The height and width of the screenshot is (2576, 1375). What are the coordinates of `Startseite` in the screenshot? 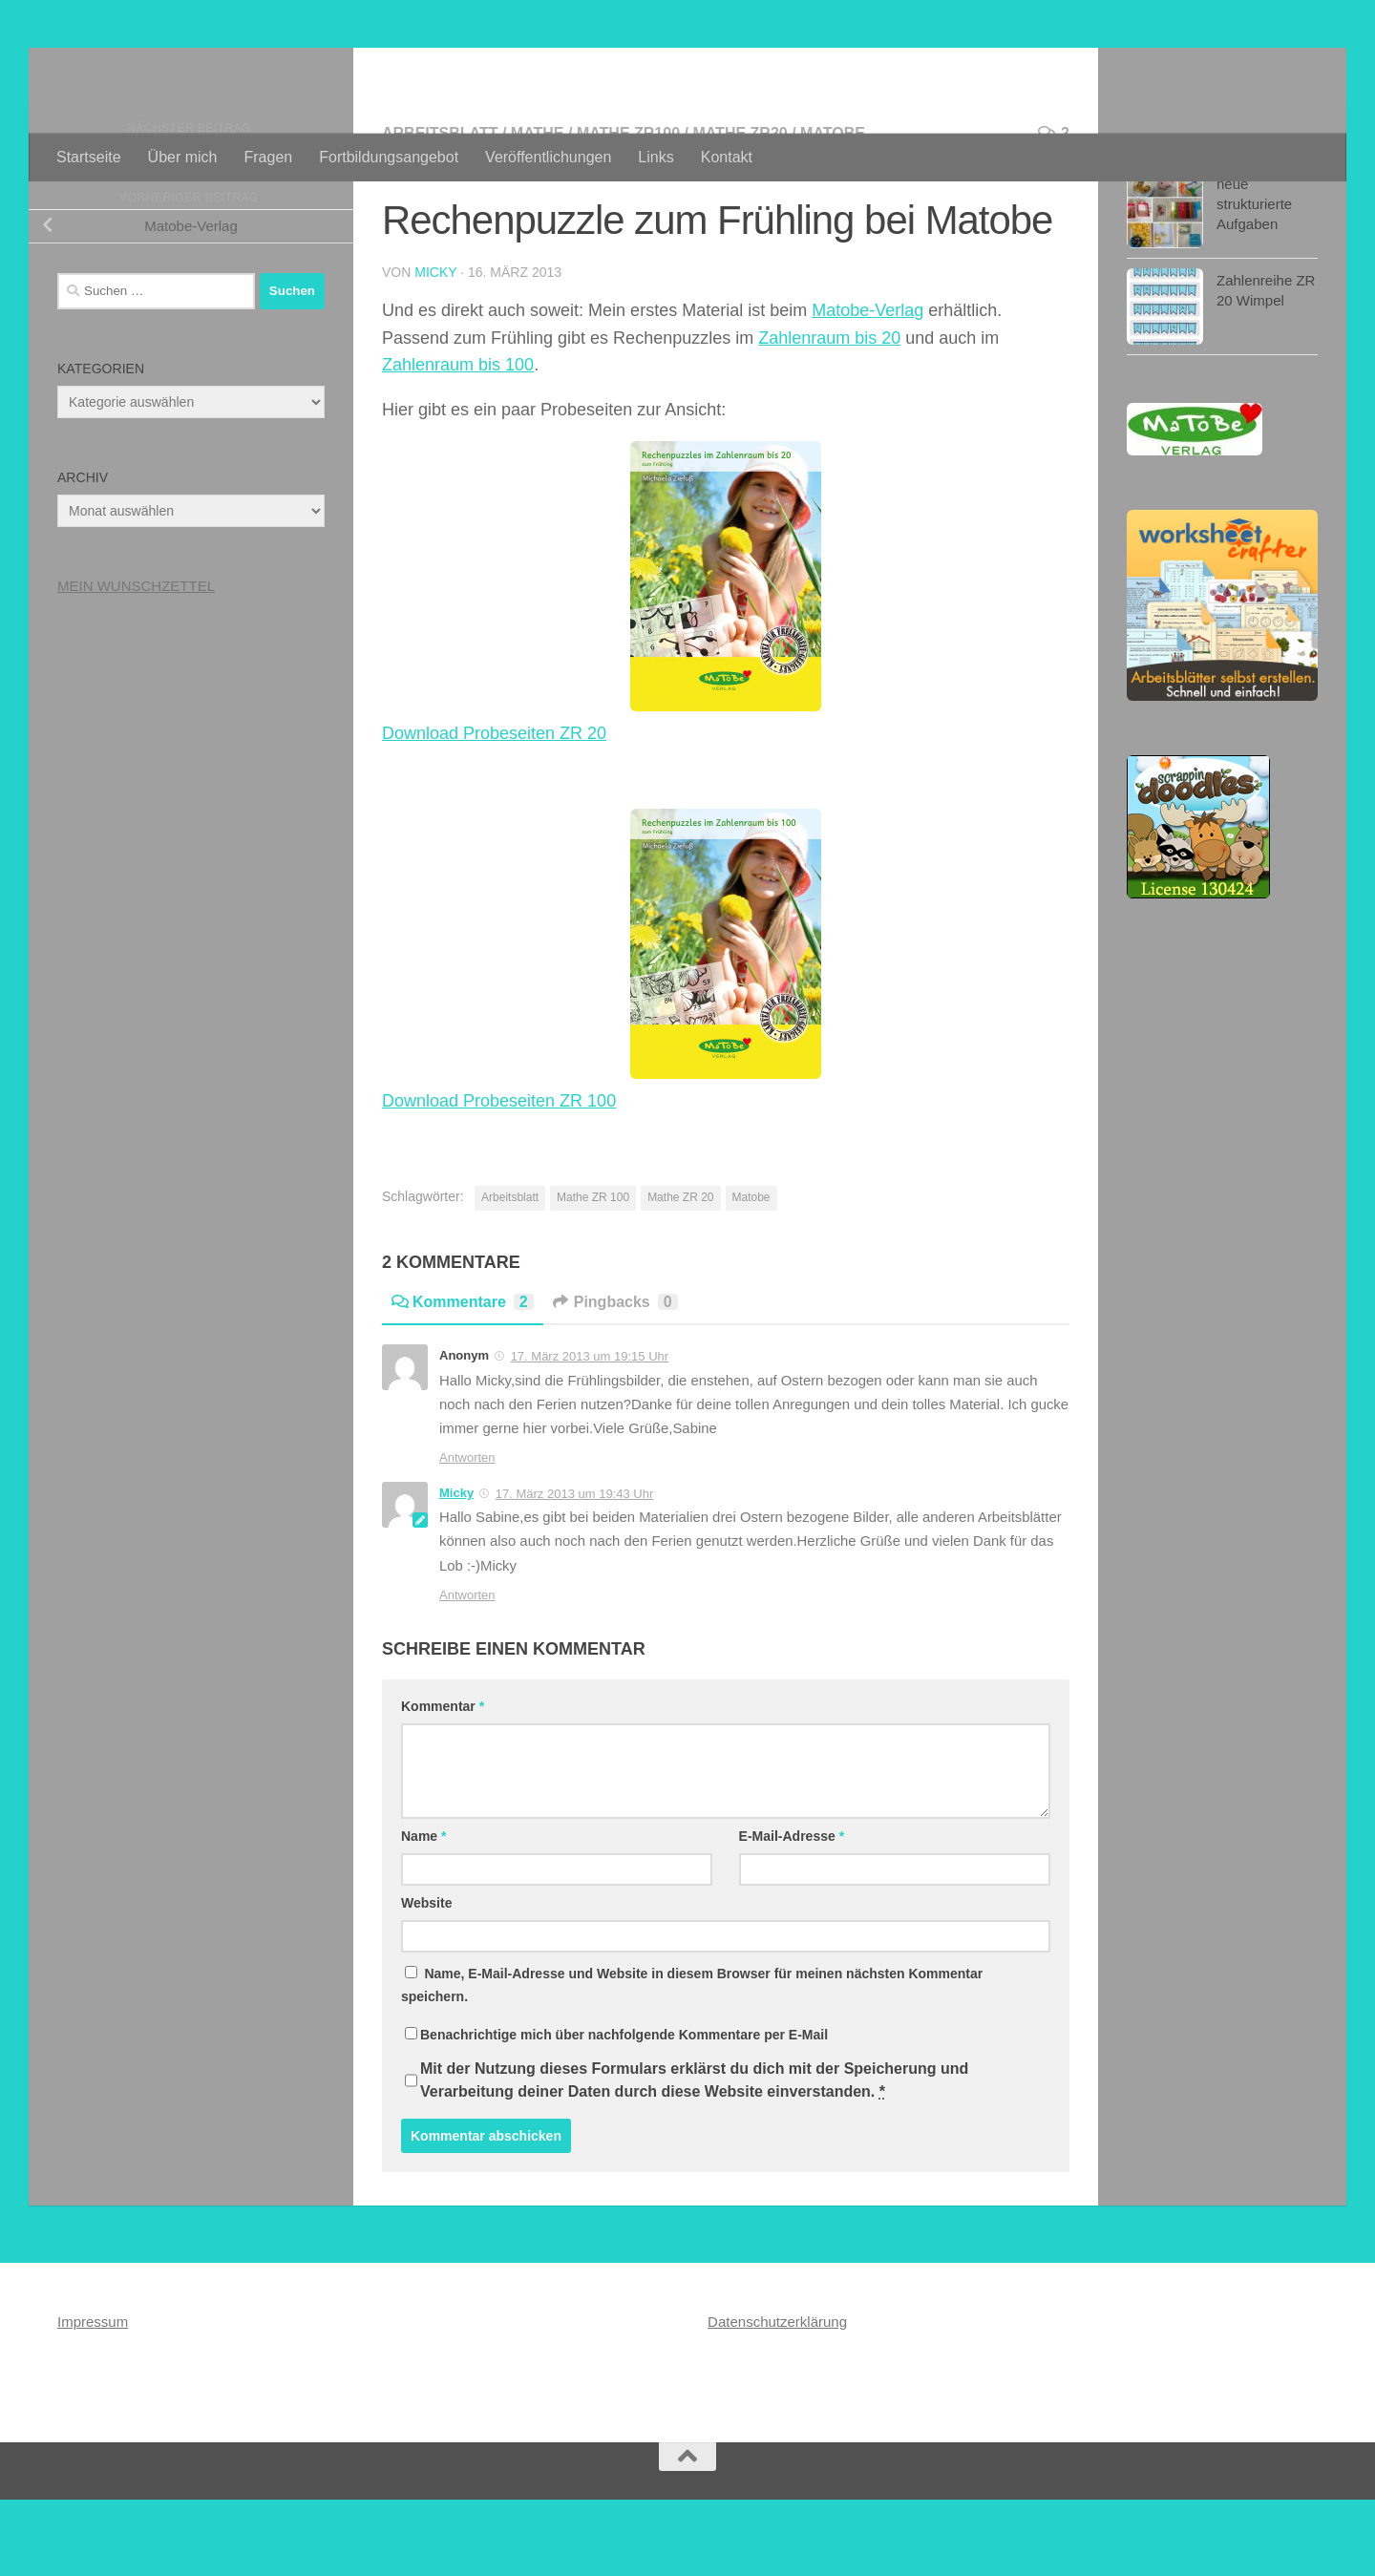 It's located at (88, 157).